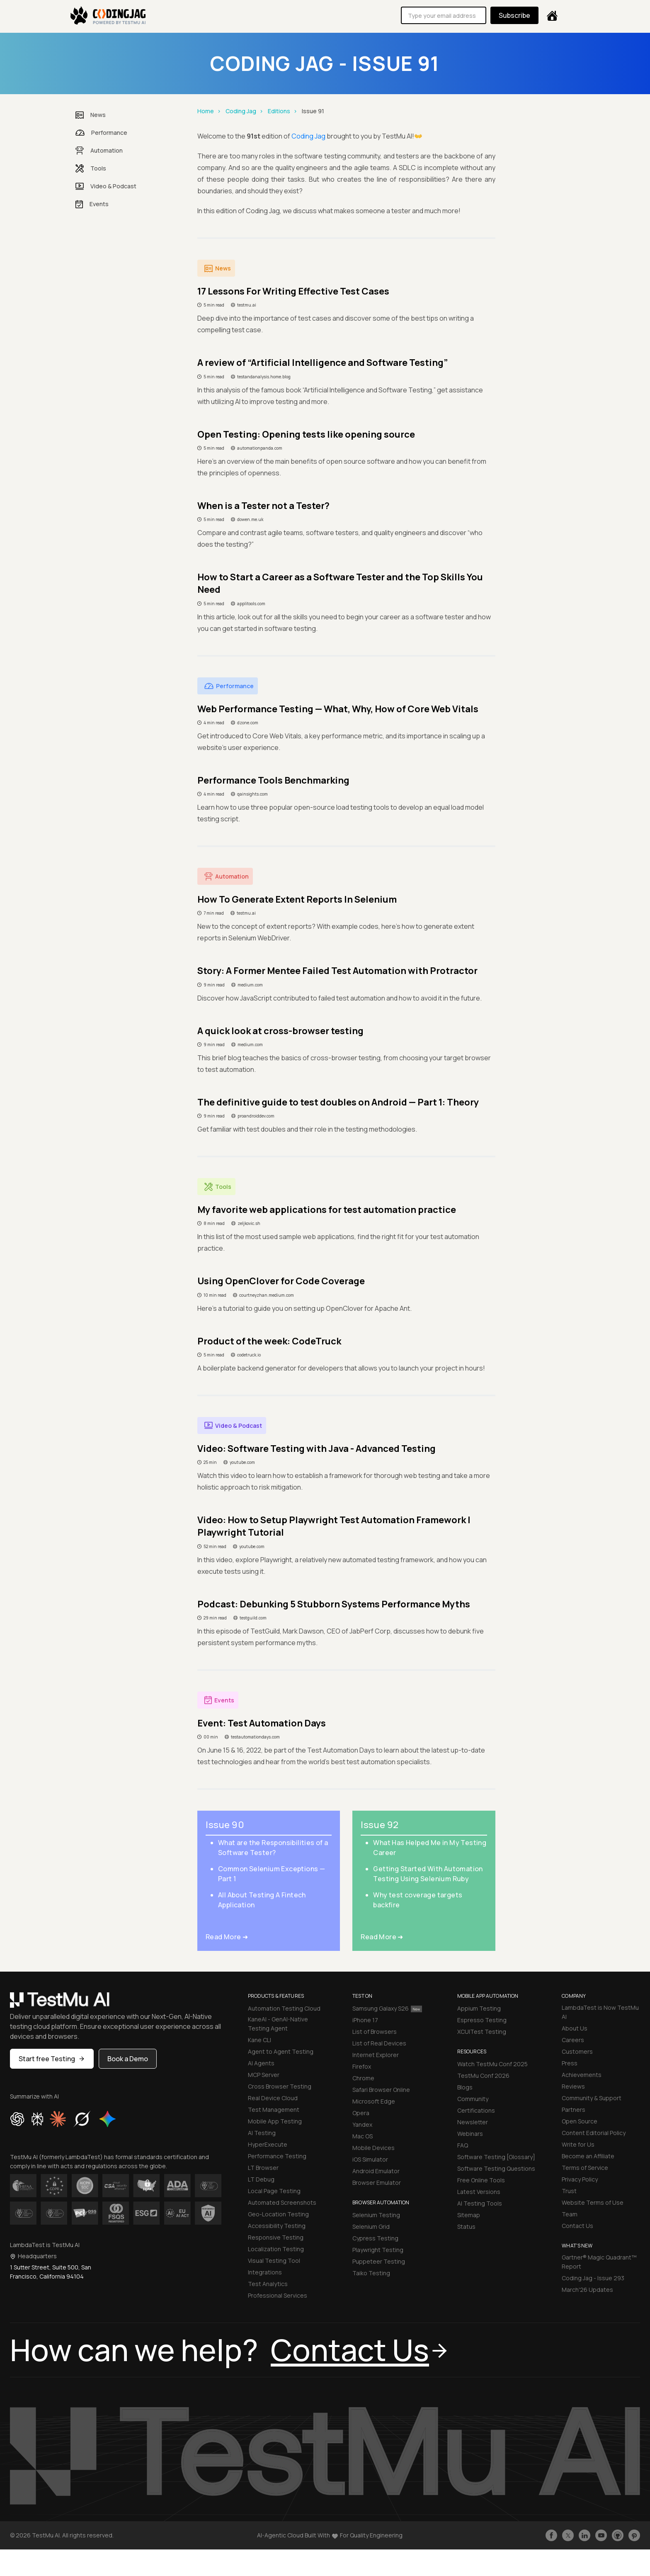 Image resolution: width=650 pixels, height=2576 pixels. What do you see at coordinates (268, 2284) in the screenshot?
I see `Test Analytics` at bounding box center [268, 2284].